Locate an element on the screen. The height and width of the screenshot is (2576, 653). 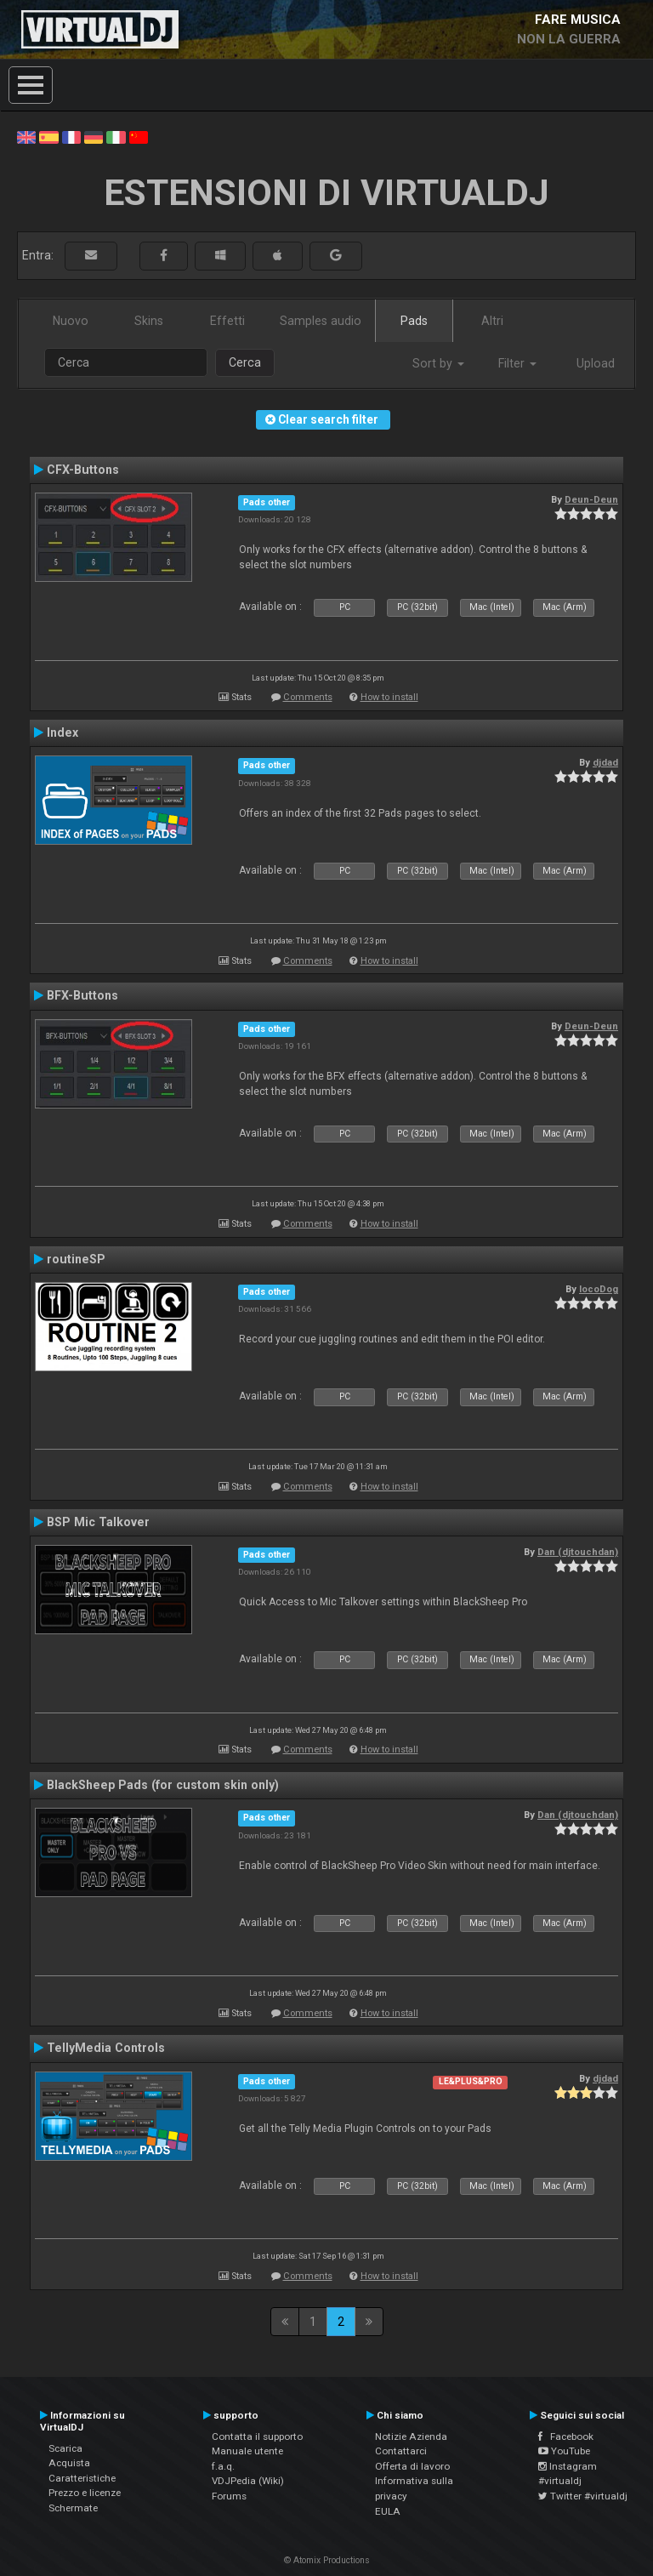
Skins is located at coordinates (148, 321).